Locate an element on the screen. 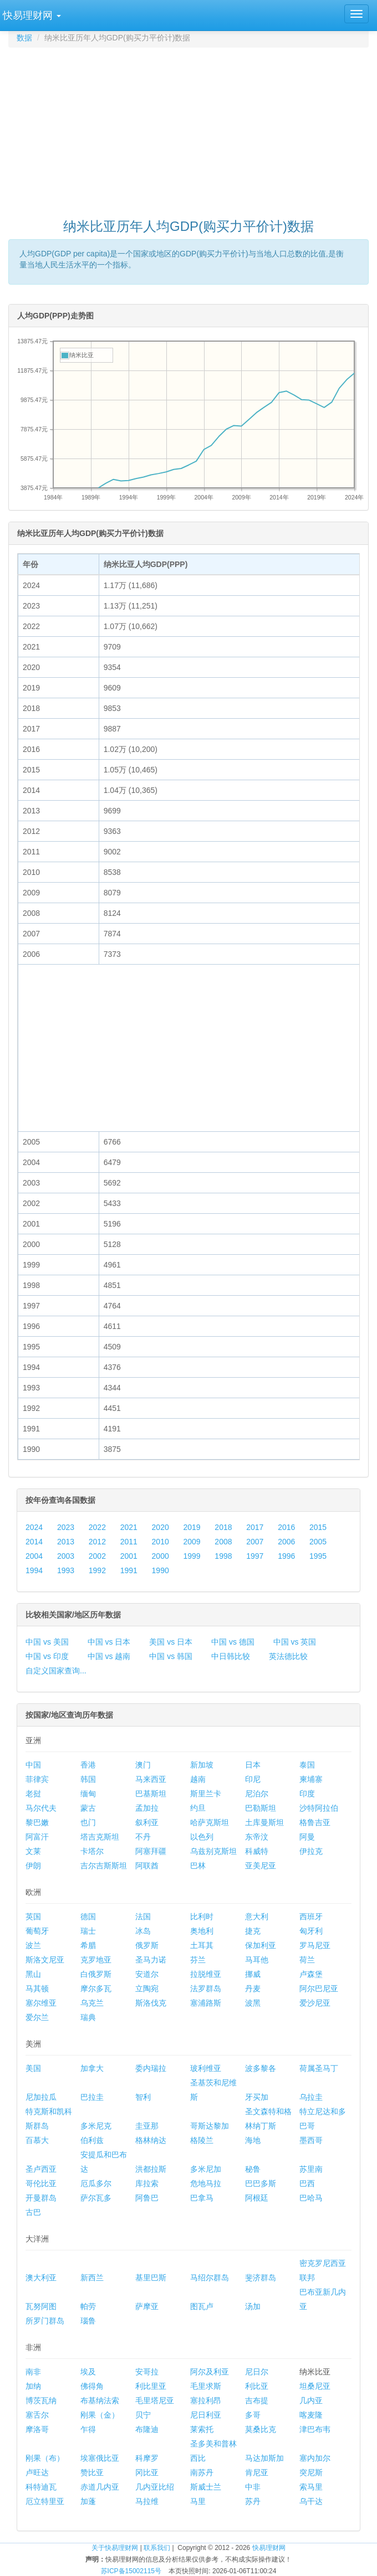  乍得 is located at coordinates (88, 2429).